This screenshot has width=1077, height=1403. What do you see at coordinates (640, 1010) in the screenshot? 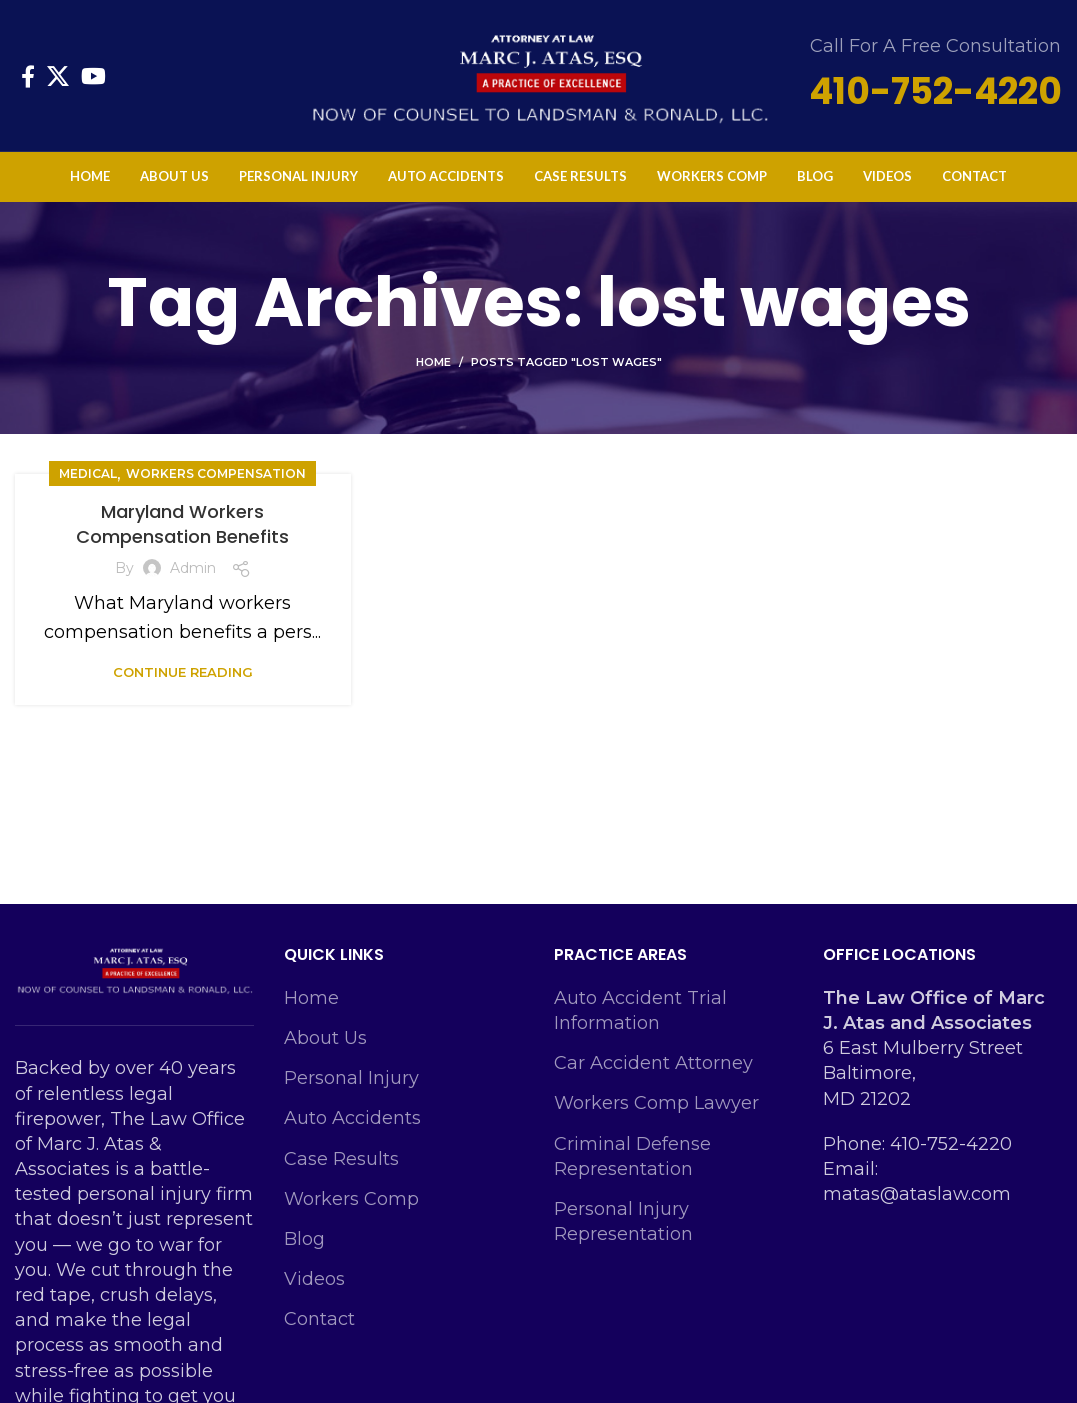
I see `Auto Accident Trial Information` at bounding box center [640, 1010].